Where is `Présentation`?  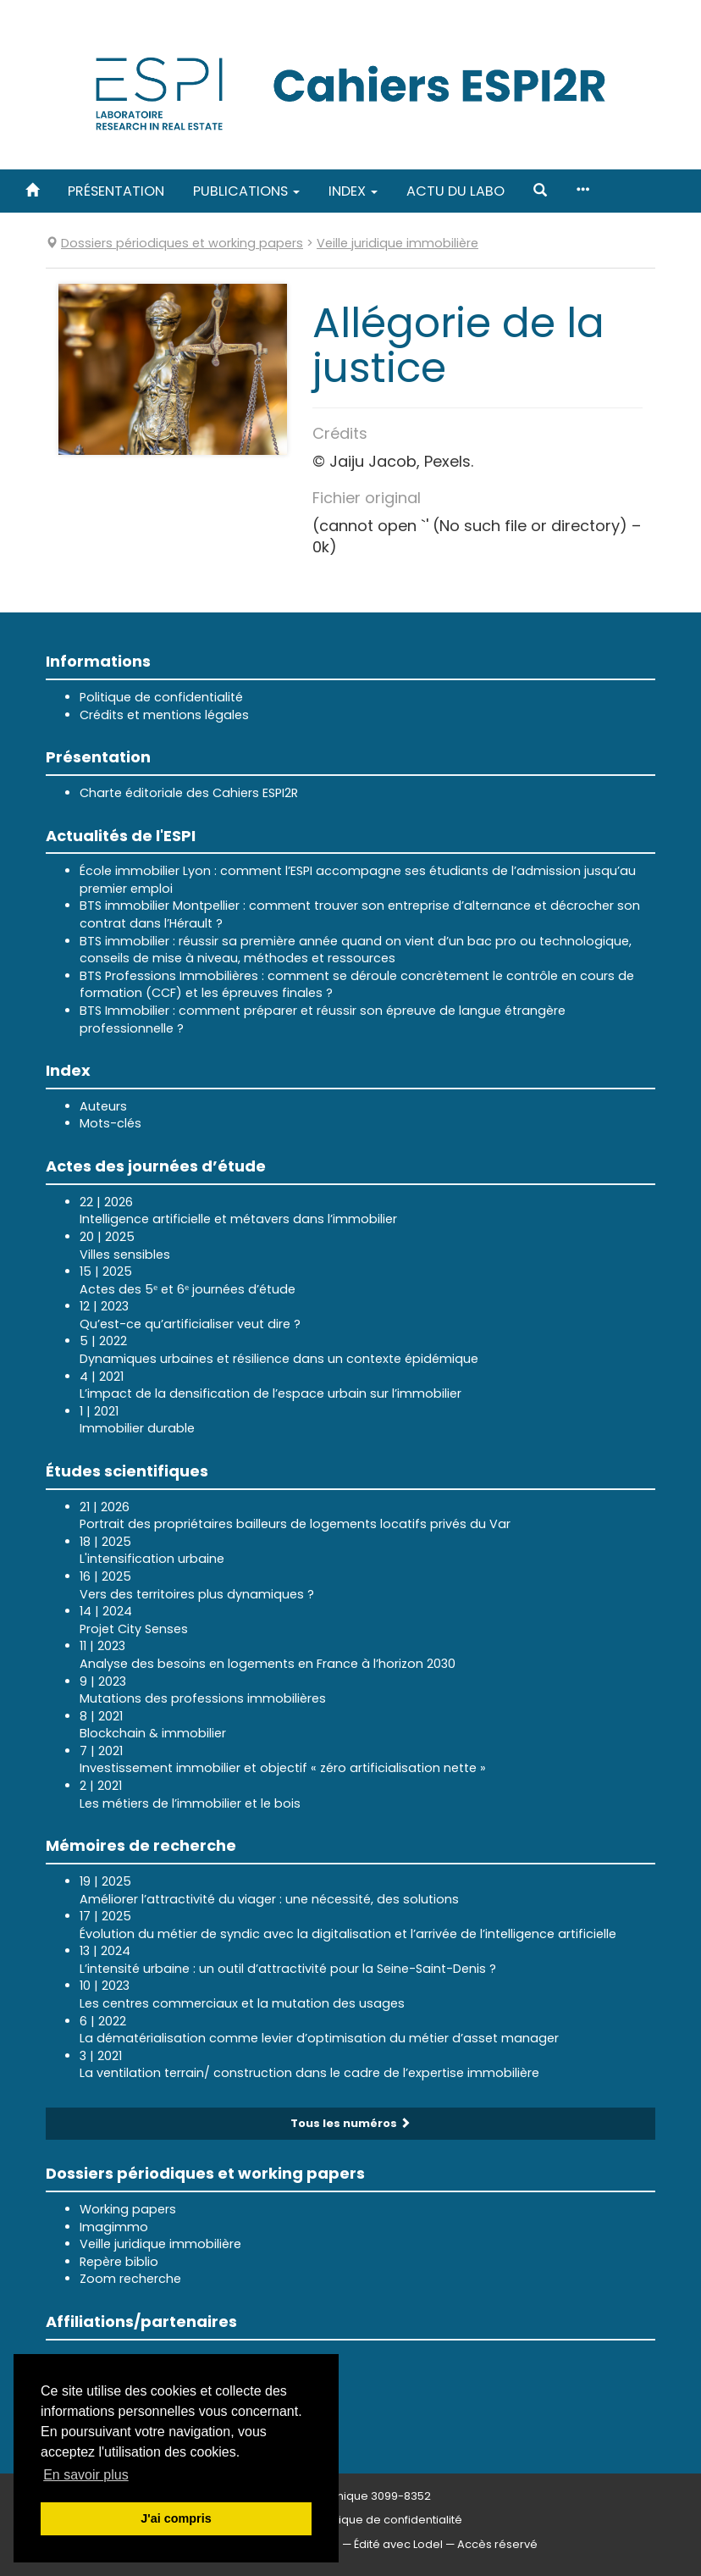 Présentation is located at coordinates (116, 191).